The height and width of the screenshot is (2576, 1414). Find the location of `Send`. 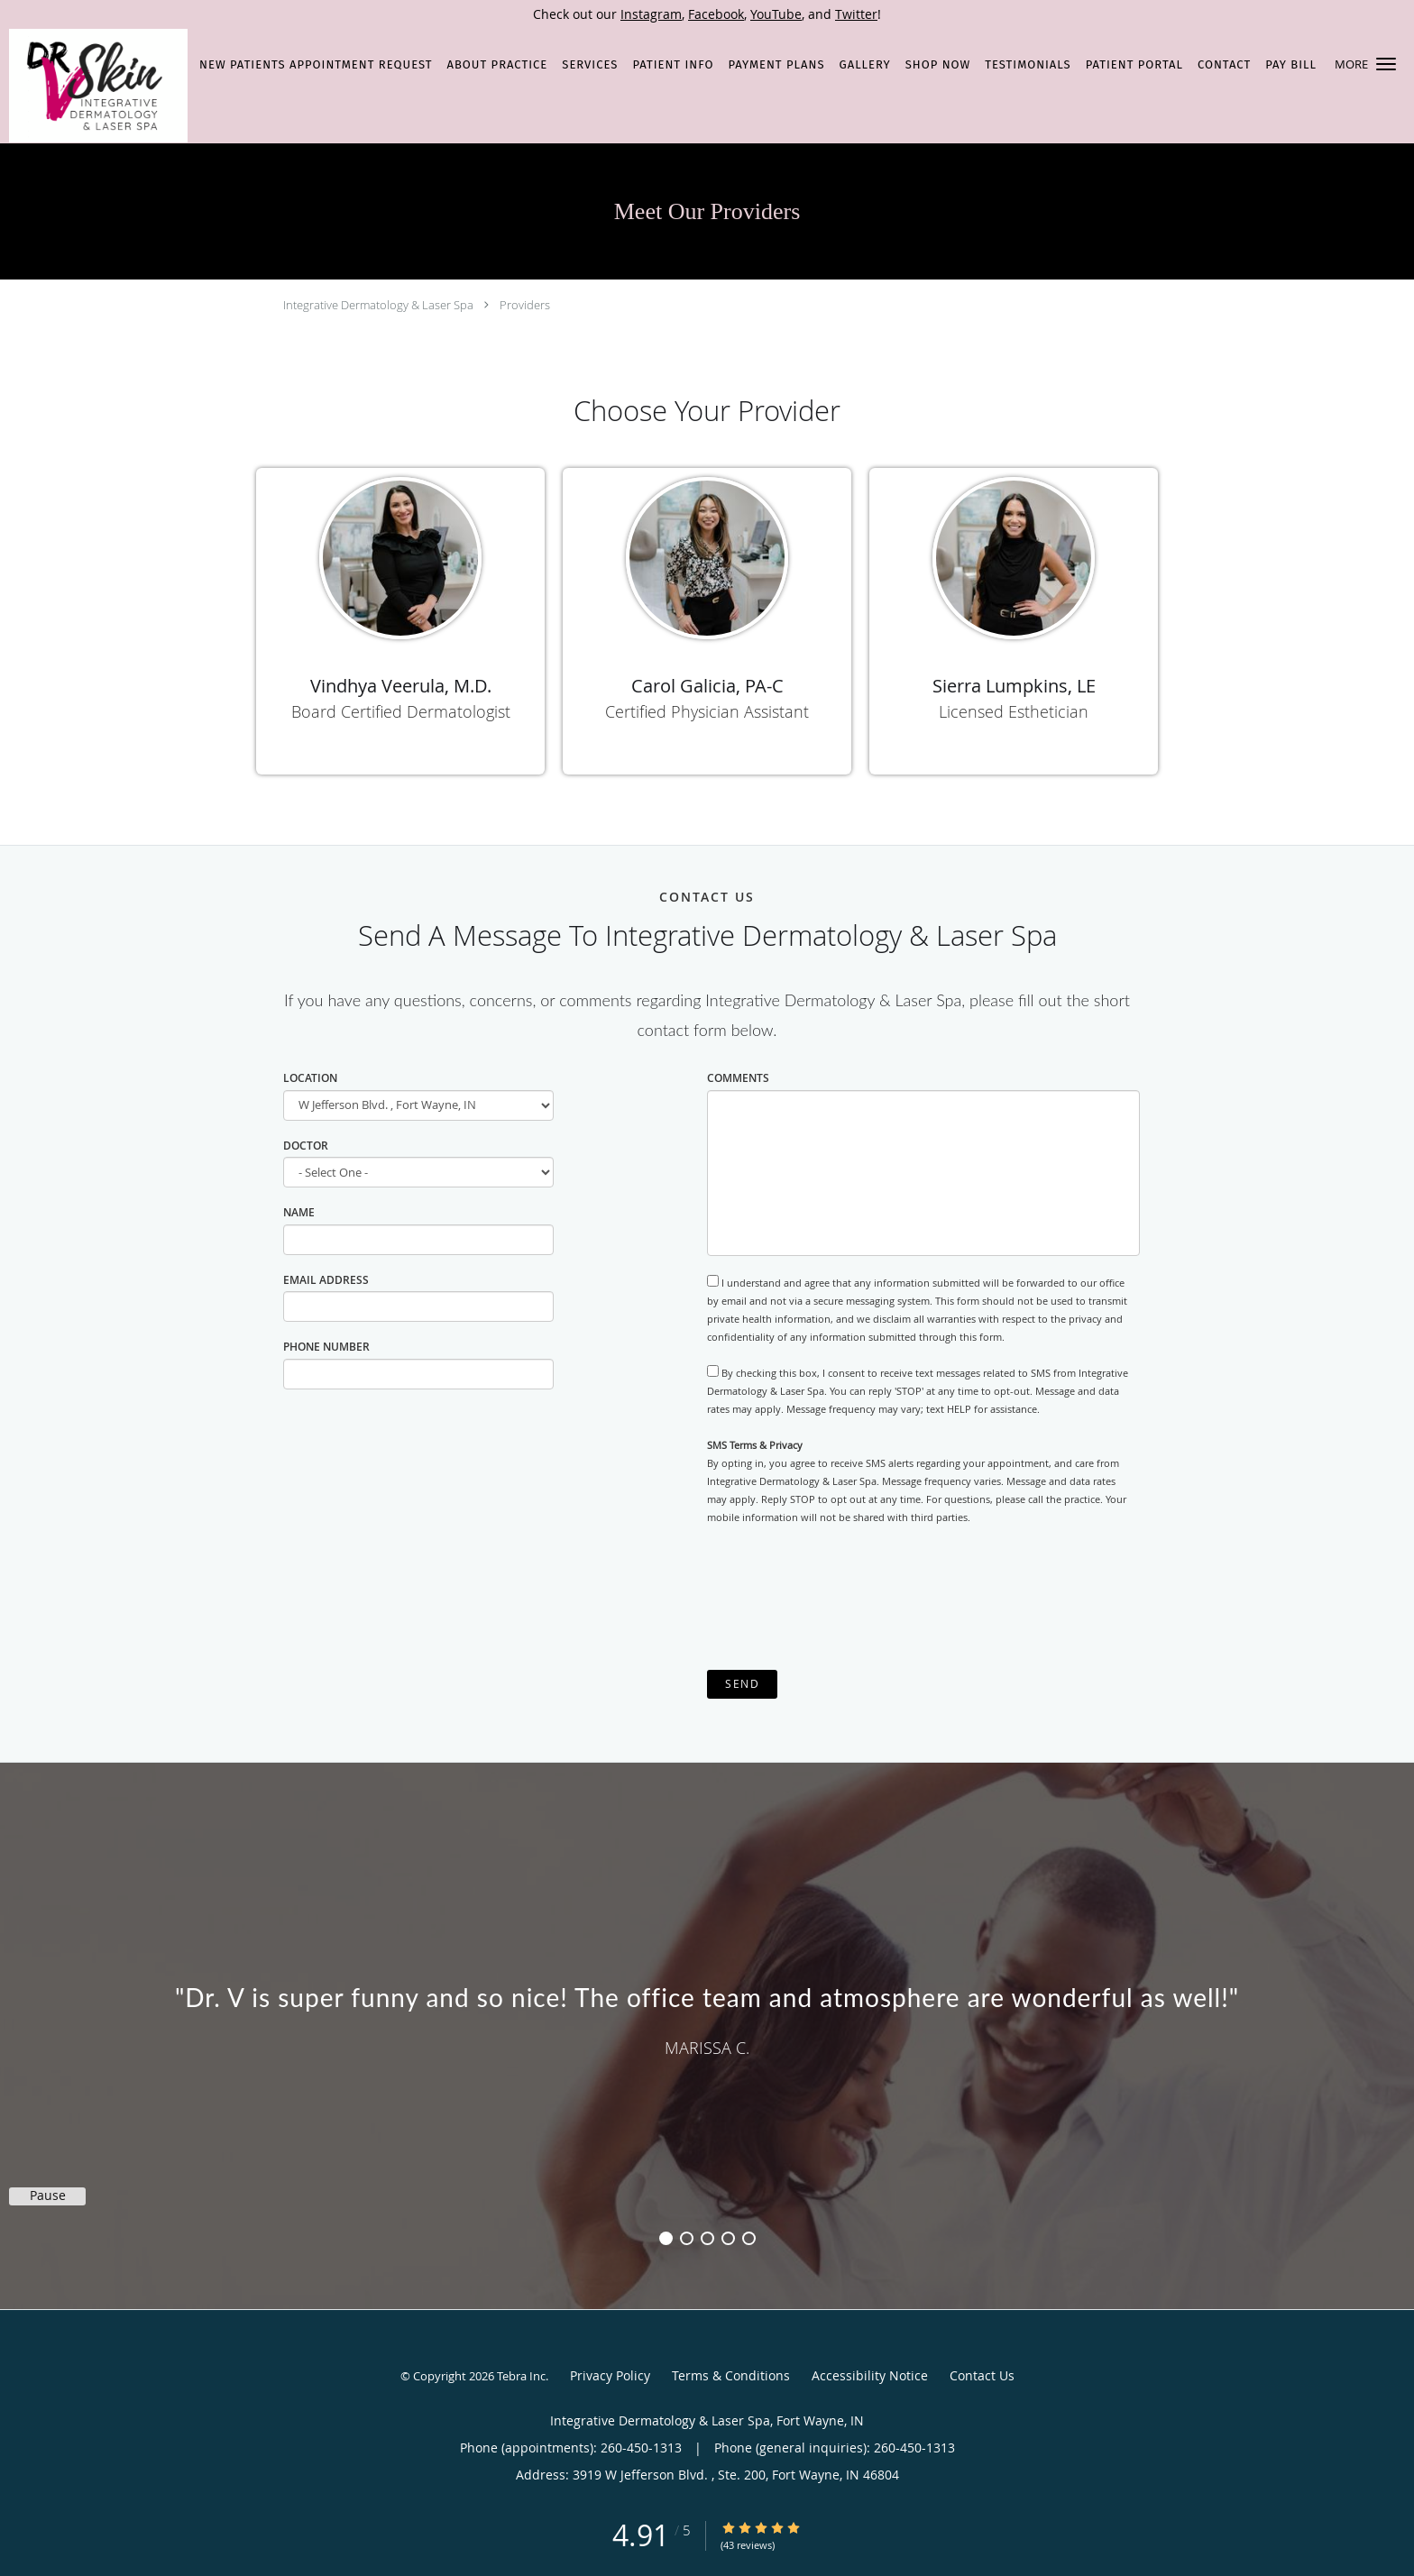

Send is located at coordinates (742, 1683).